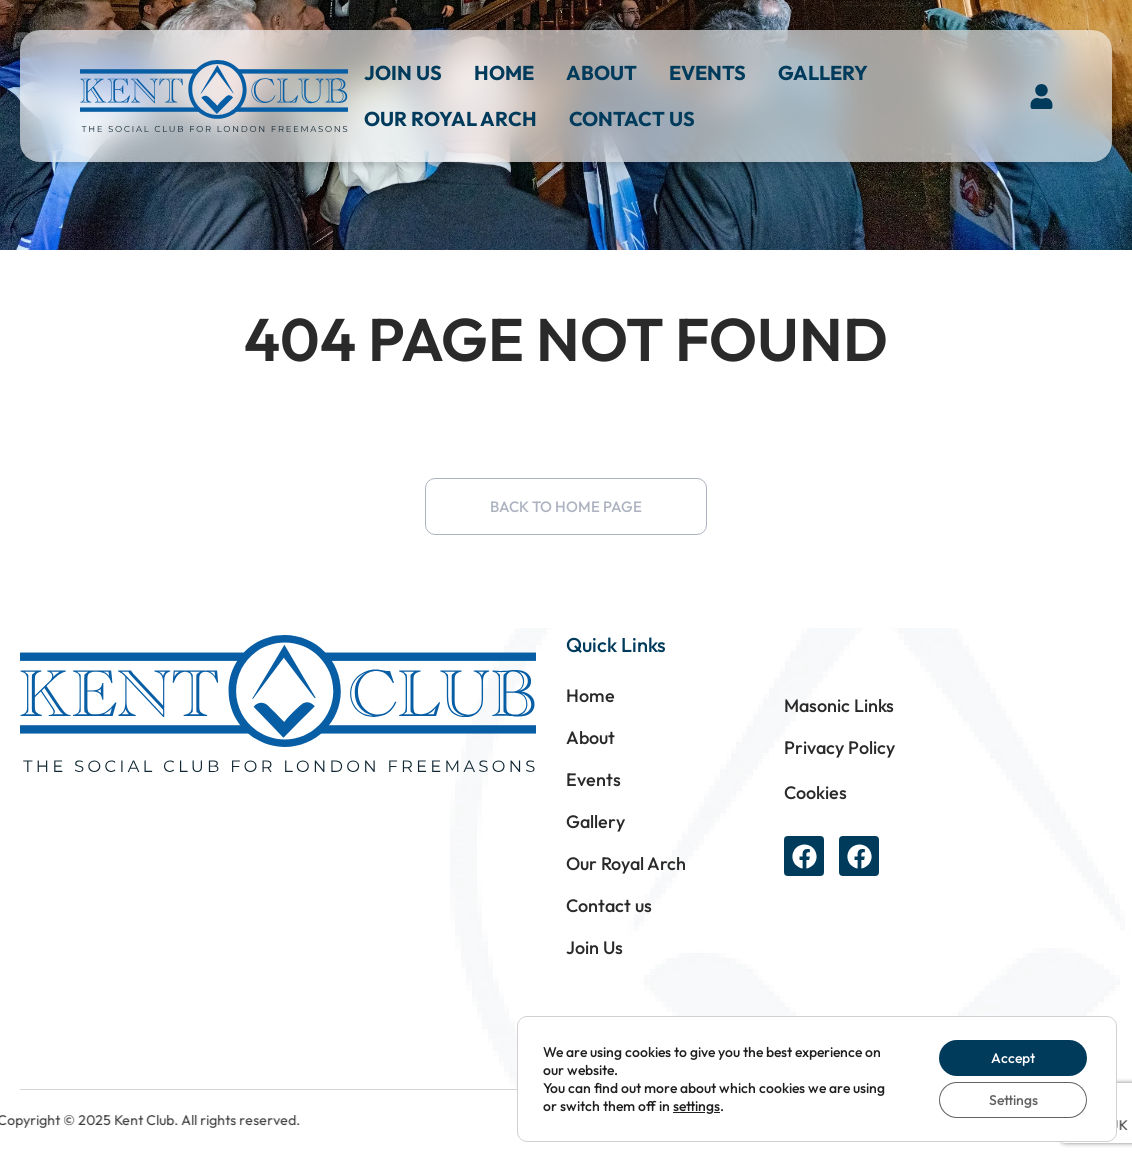  I want to click on Join Us, so click(403, 72).